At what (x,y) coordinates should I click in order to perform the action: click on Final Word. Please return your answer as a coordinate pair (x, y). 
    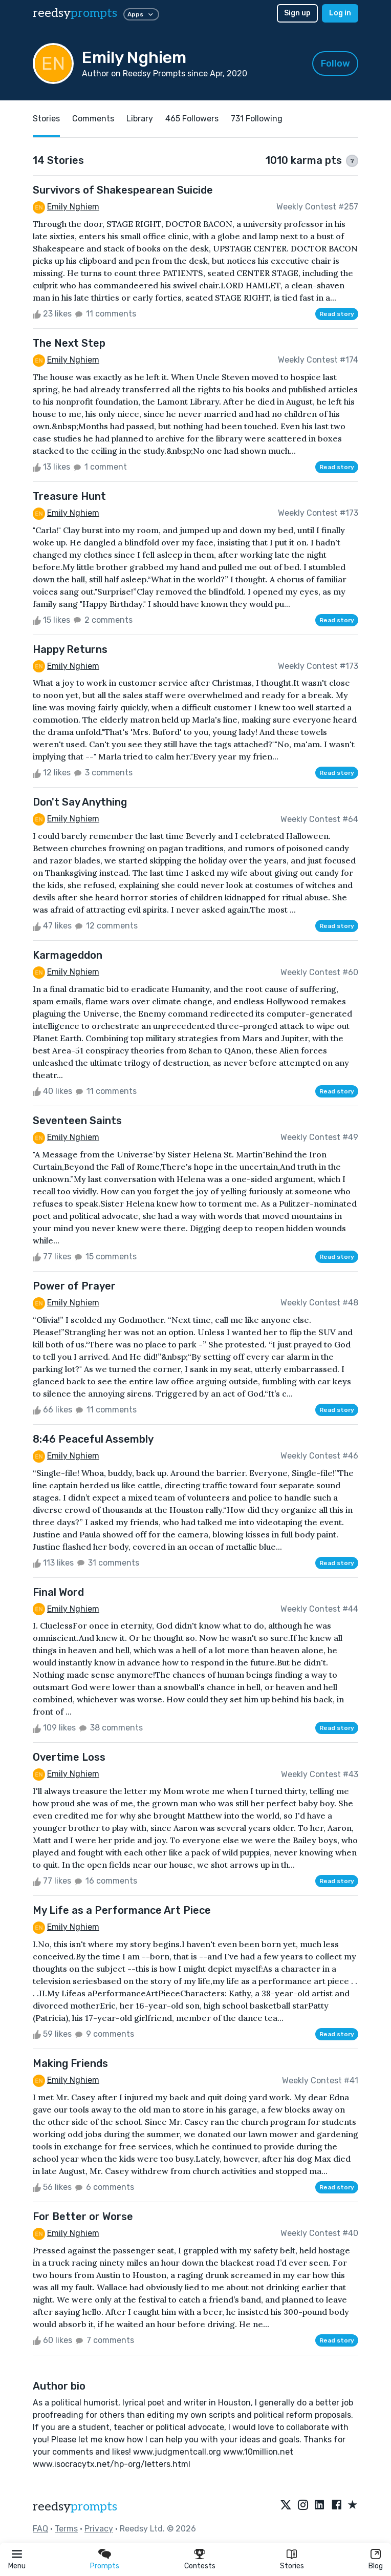
    Looking at the image, I should click on (58, 1592).